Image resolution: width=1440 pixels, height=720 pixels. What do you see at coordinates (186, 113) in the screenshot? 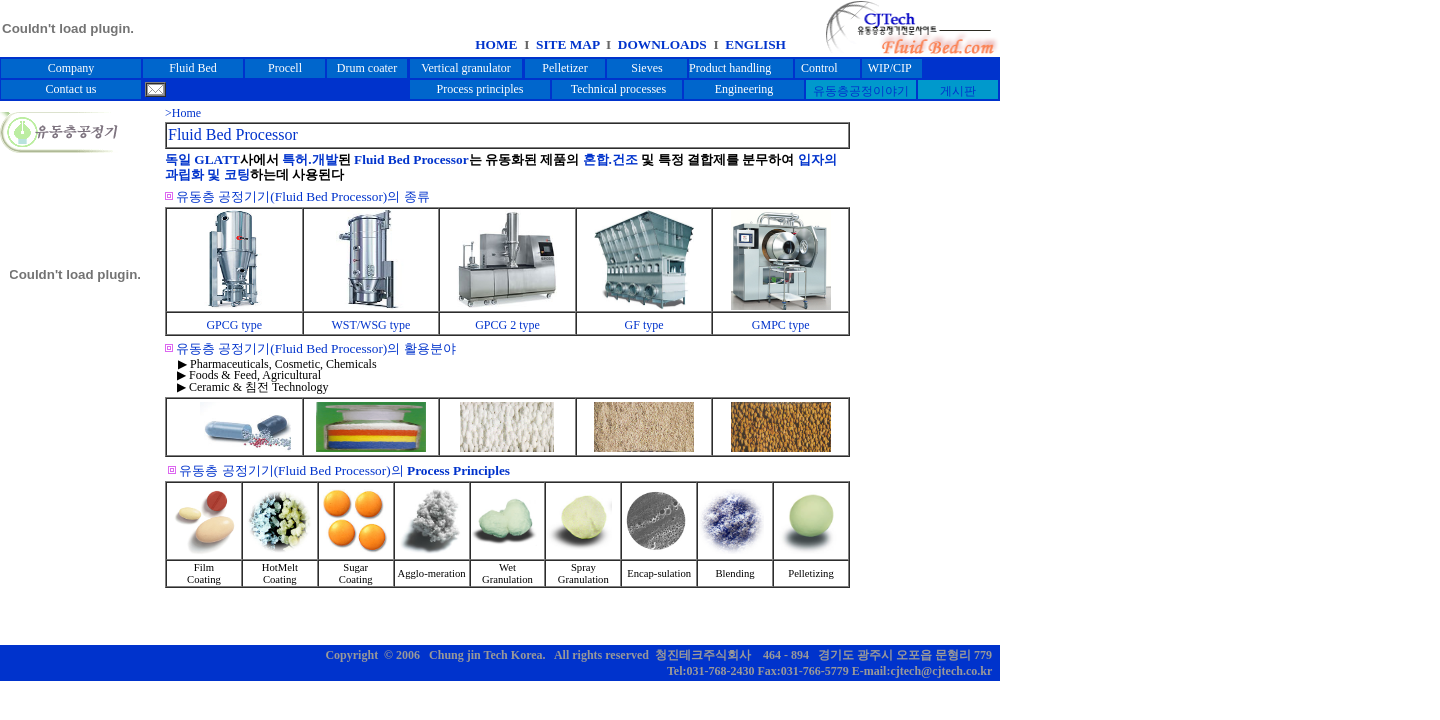
I see `Home` at bounding box center [186, 113].